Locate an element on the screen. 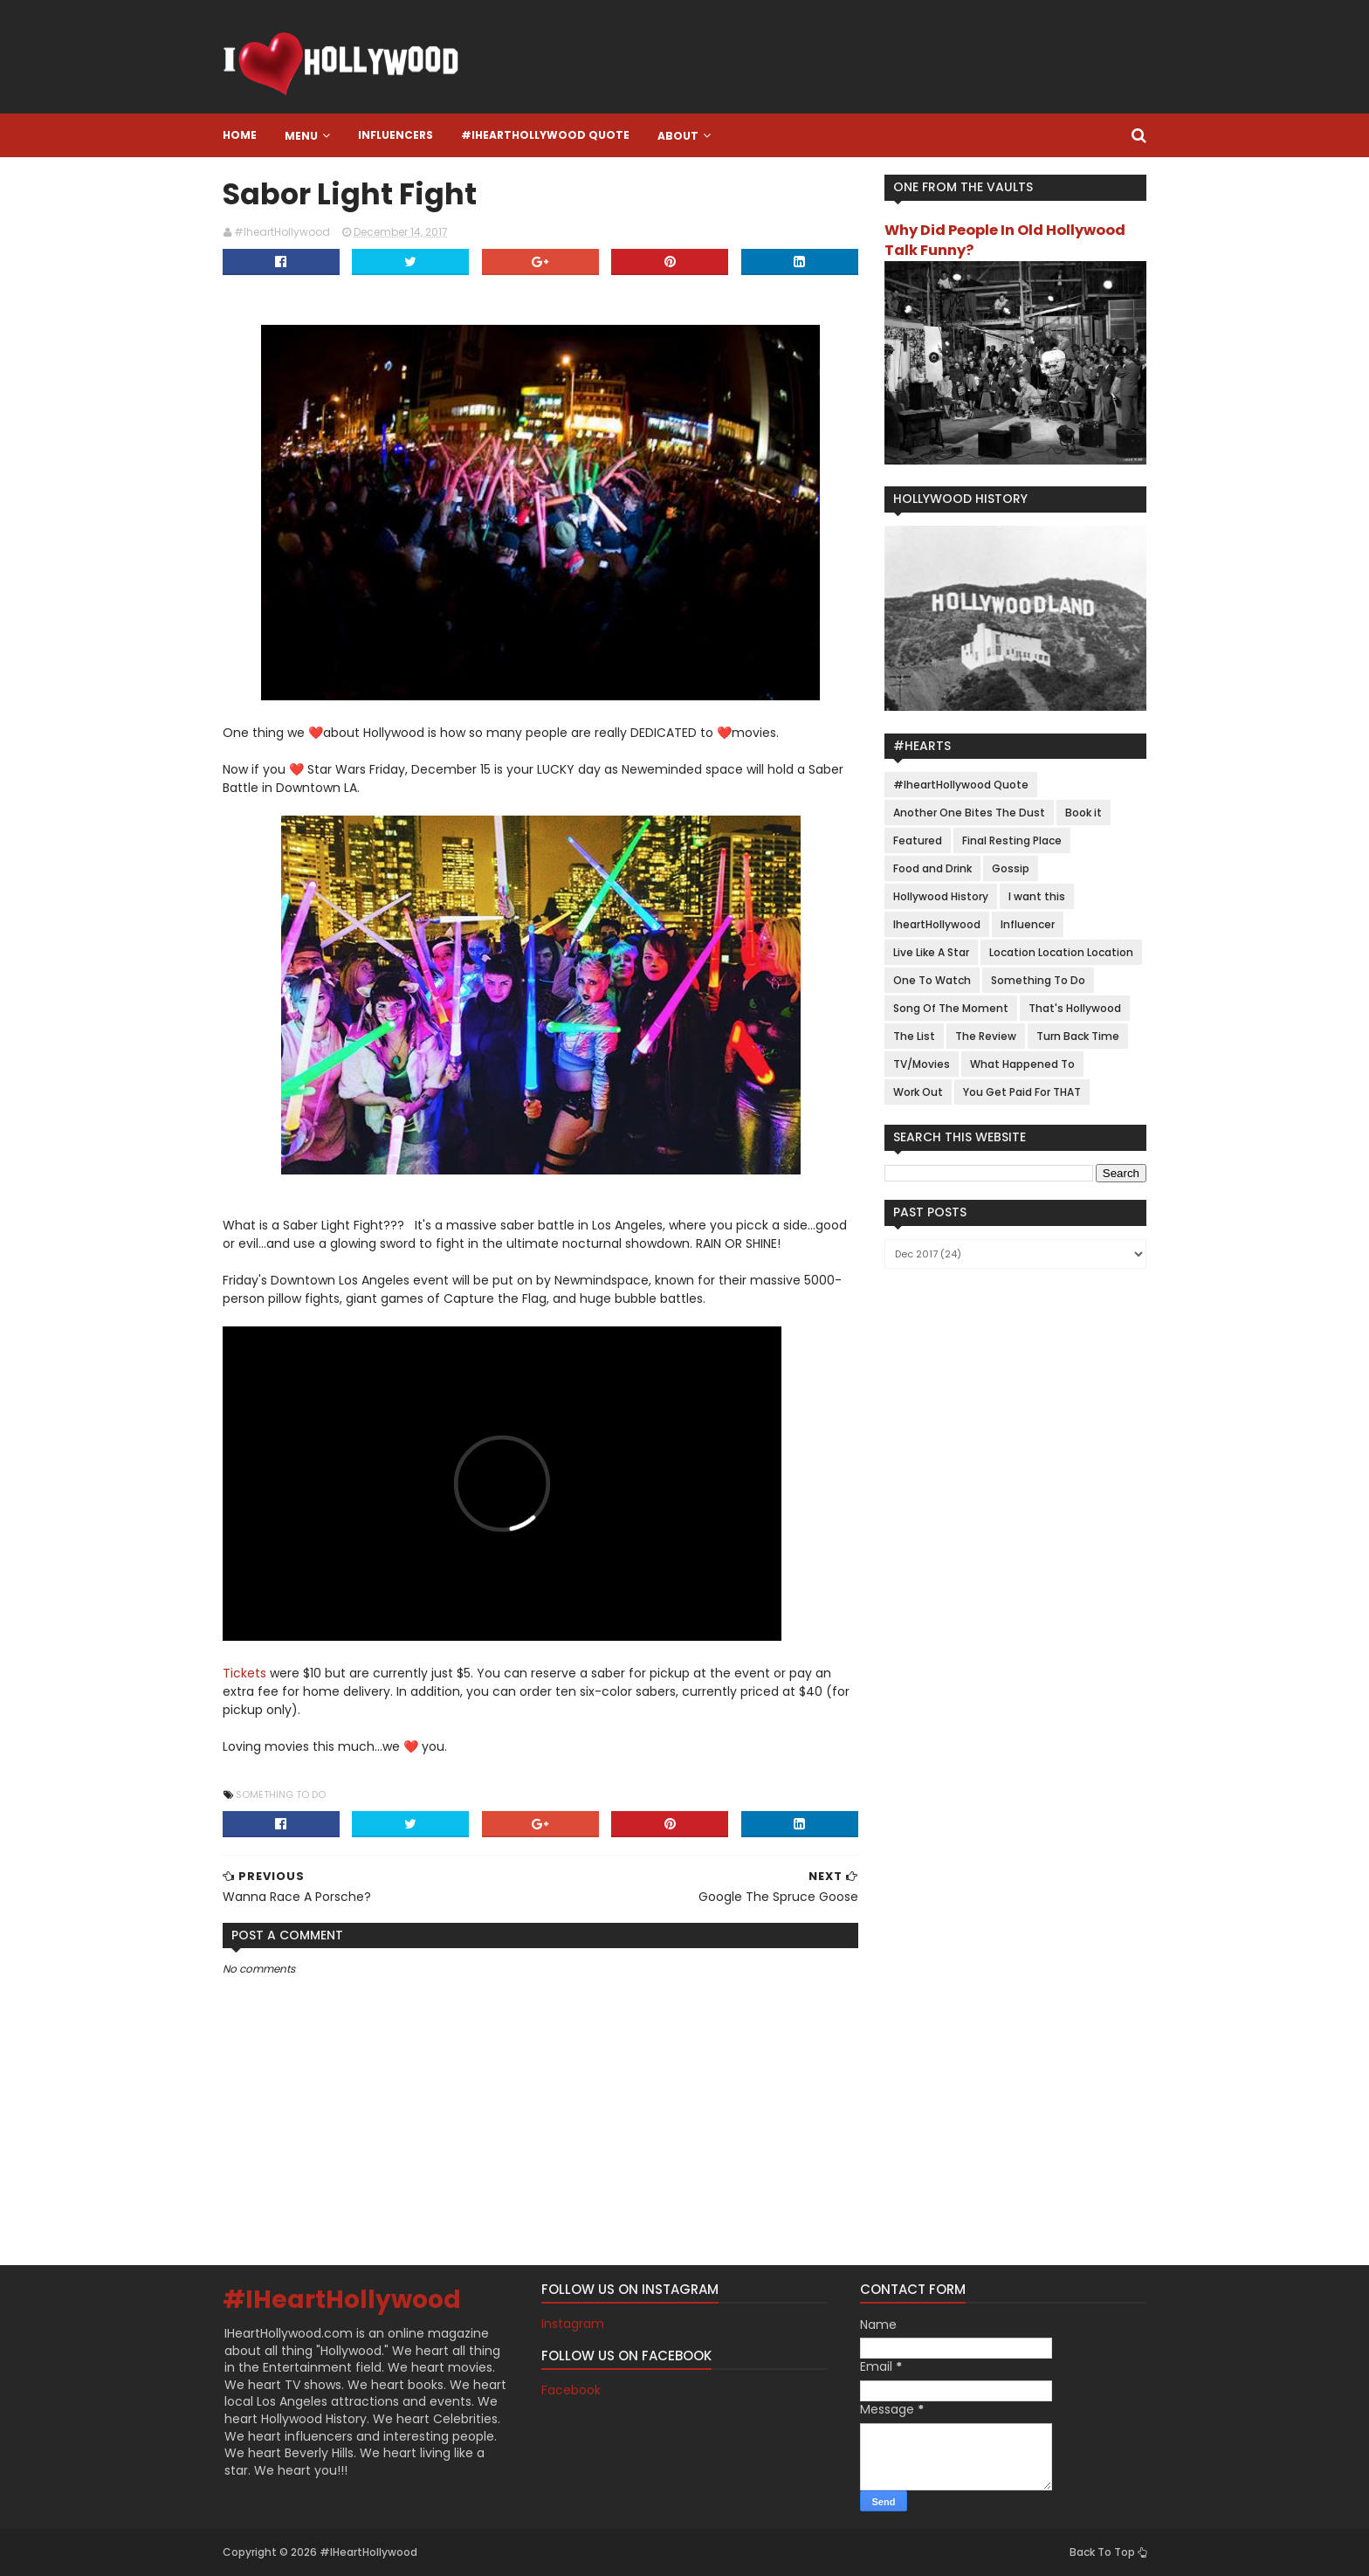 This screenshot has height=2576, width=1369. Hollywood History is located at coordinates (940, 896).